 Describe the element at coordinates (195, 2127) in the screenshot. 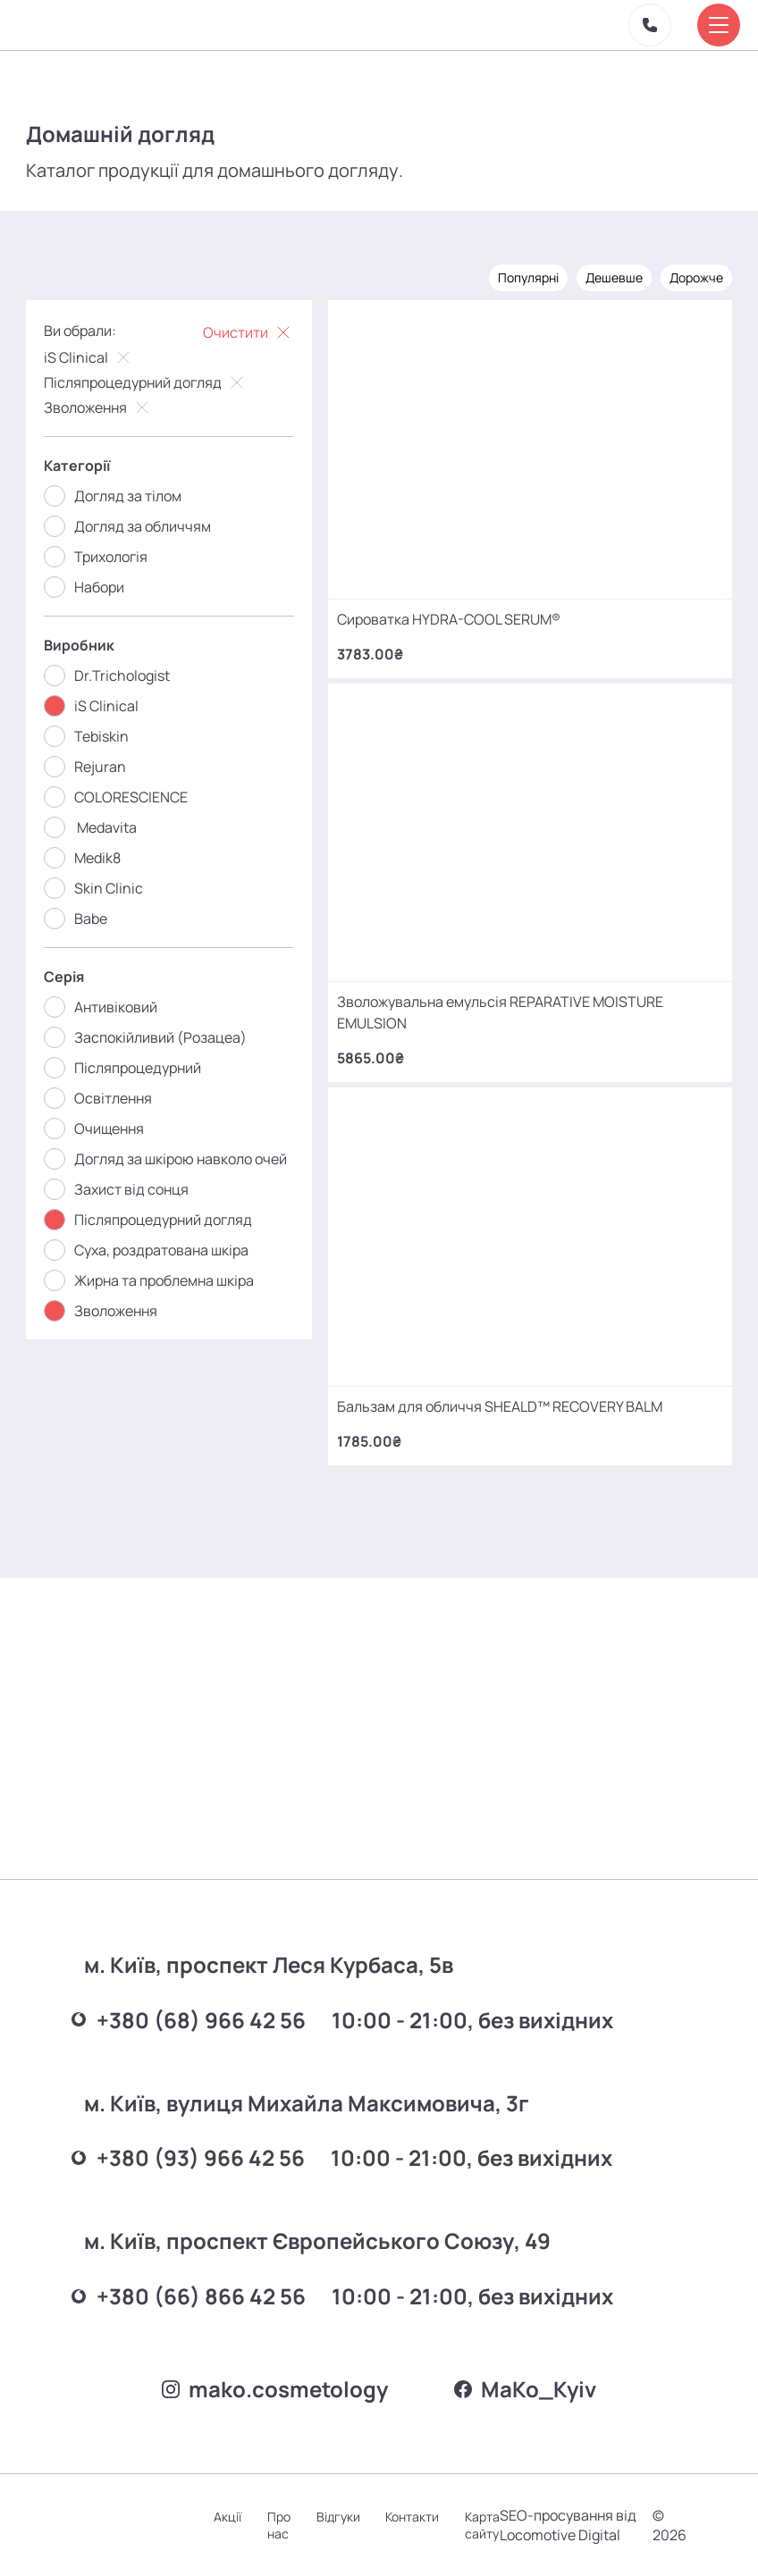

I see `+380 (93) 966 42 56` at that location.